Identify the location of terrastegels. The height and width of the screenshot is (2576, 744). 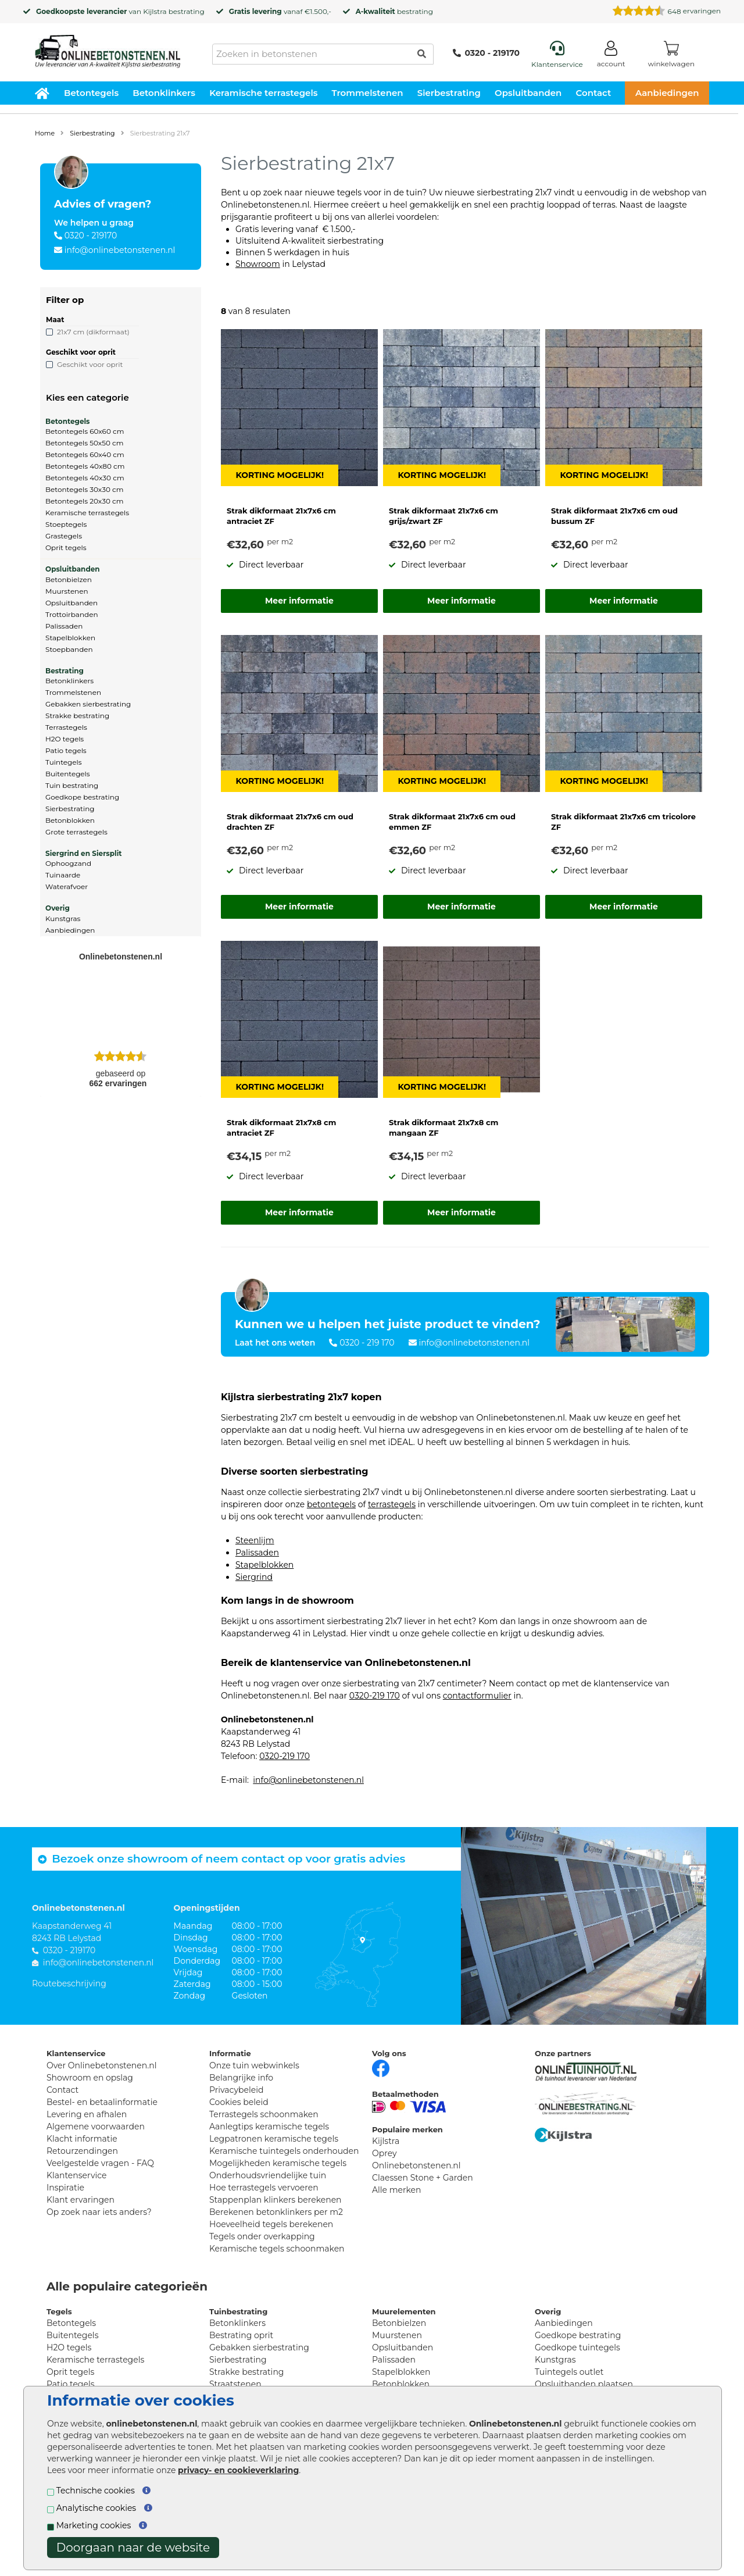
(392, 1504).